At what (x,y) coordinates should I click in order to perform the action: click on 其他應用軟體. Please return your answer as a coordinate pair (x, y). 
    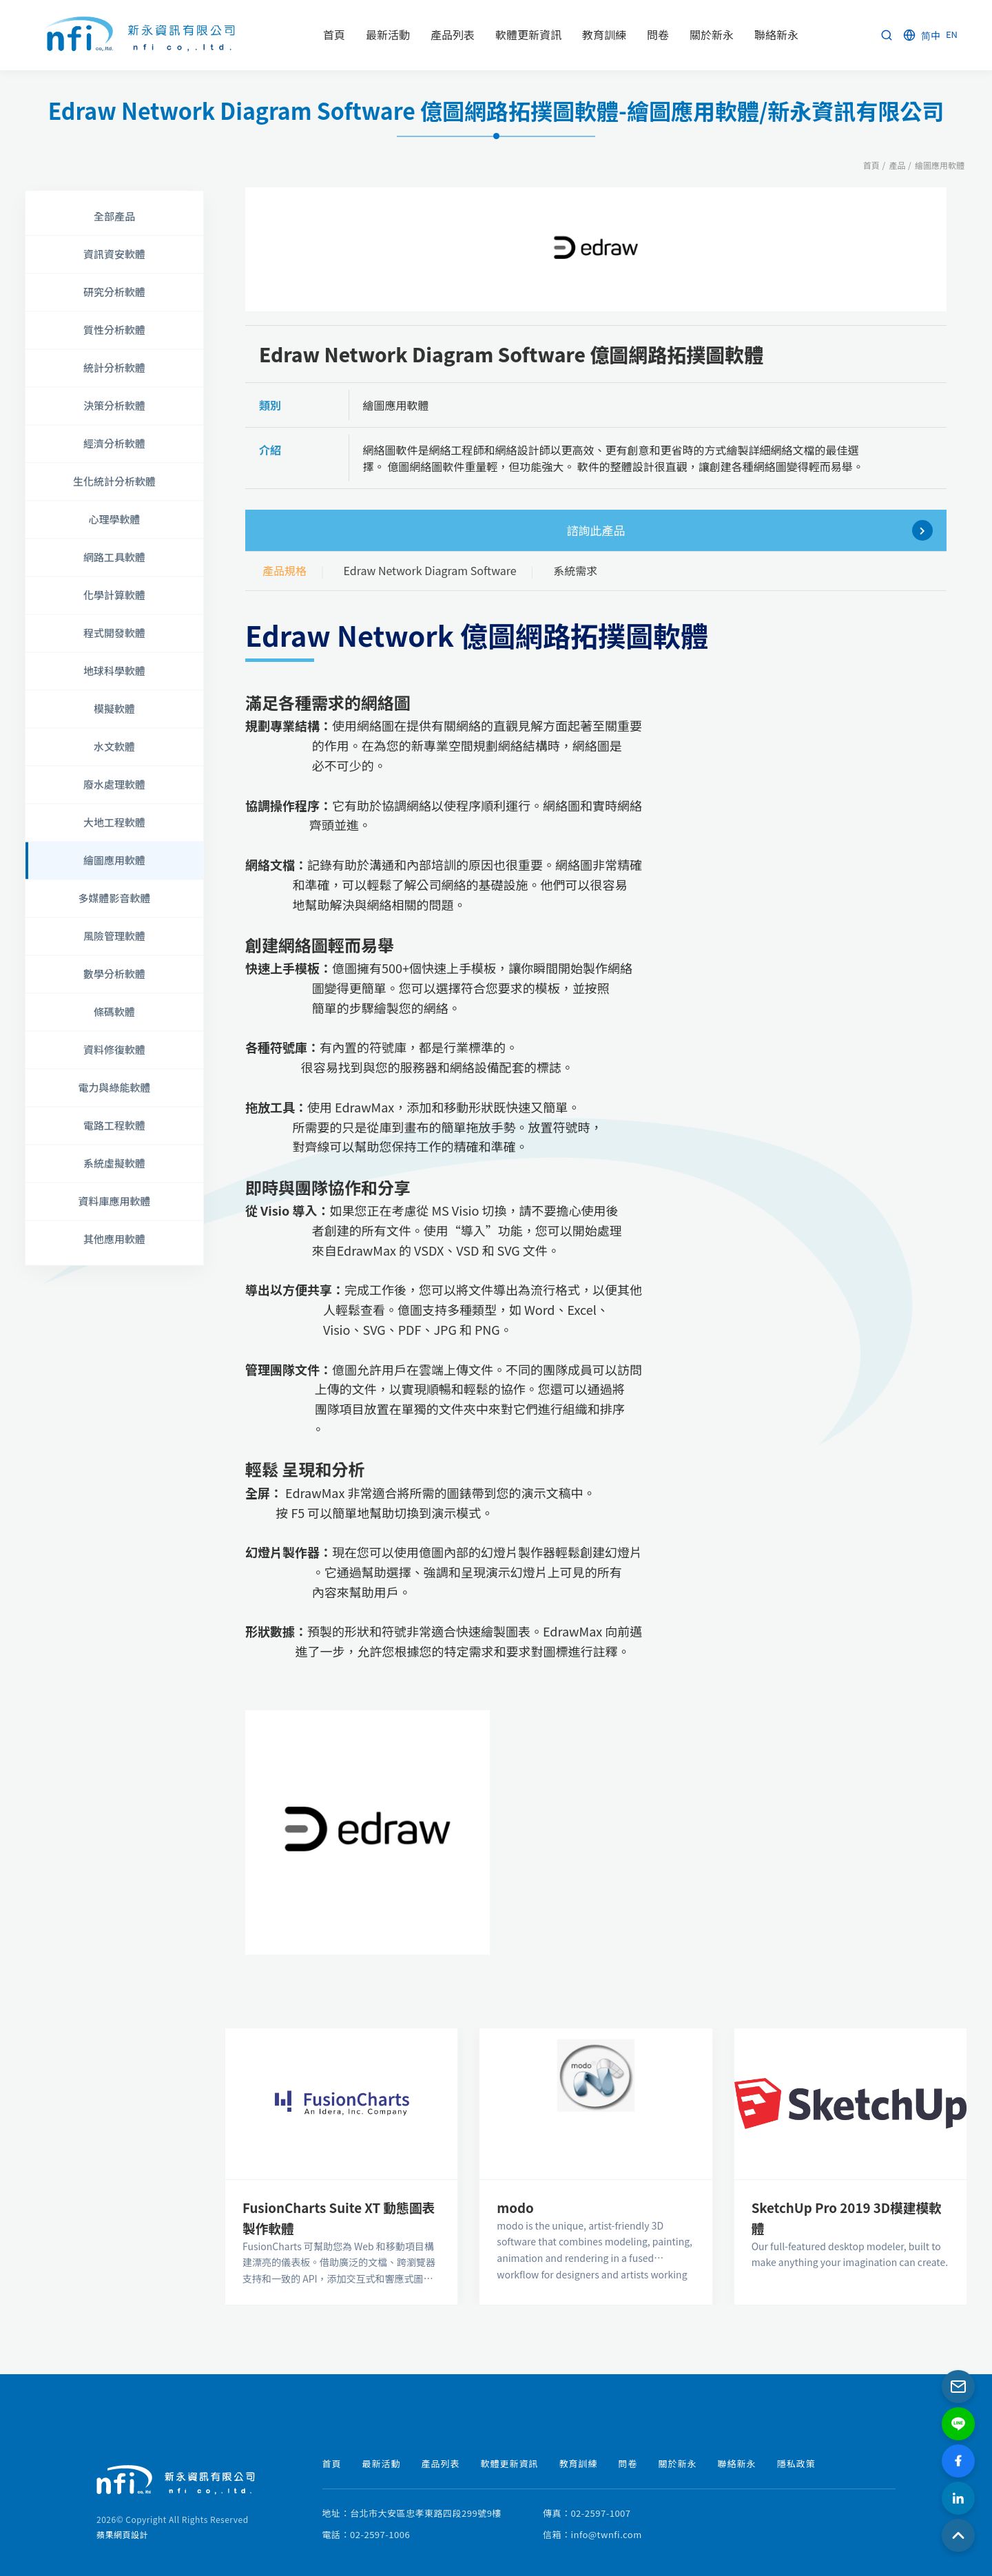
    Looking at the image, I should click on (114, 1239).